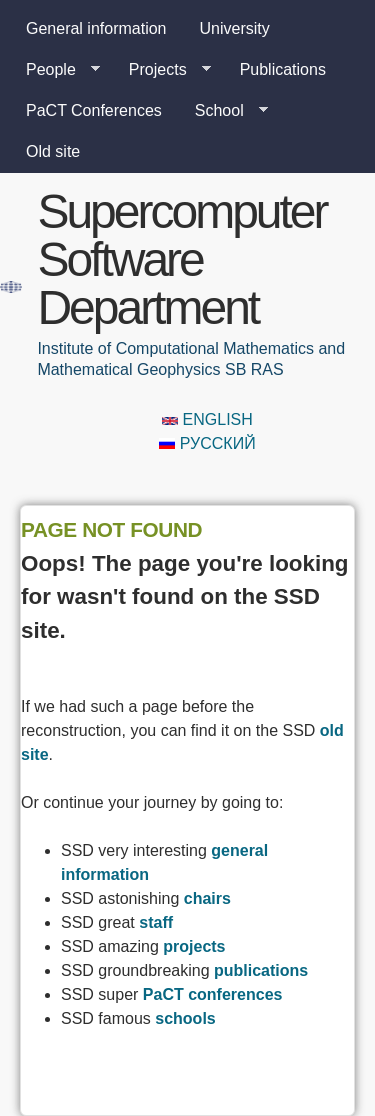 The width and height of the screenshot is (375, 1116). Describe the element at coordinates (207, 443) in the screenshot. I see `Русский` at that location.